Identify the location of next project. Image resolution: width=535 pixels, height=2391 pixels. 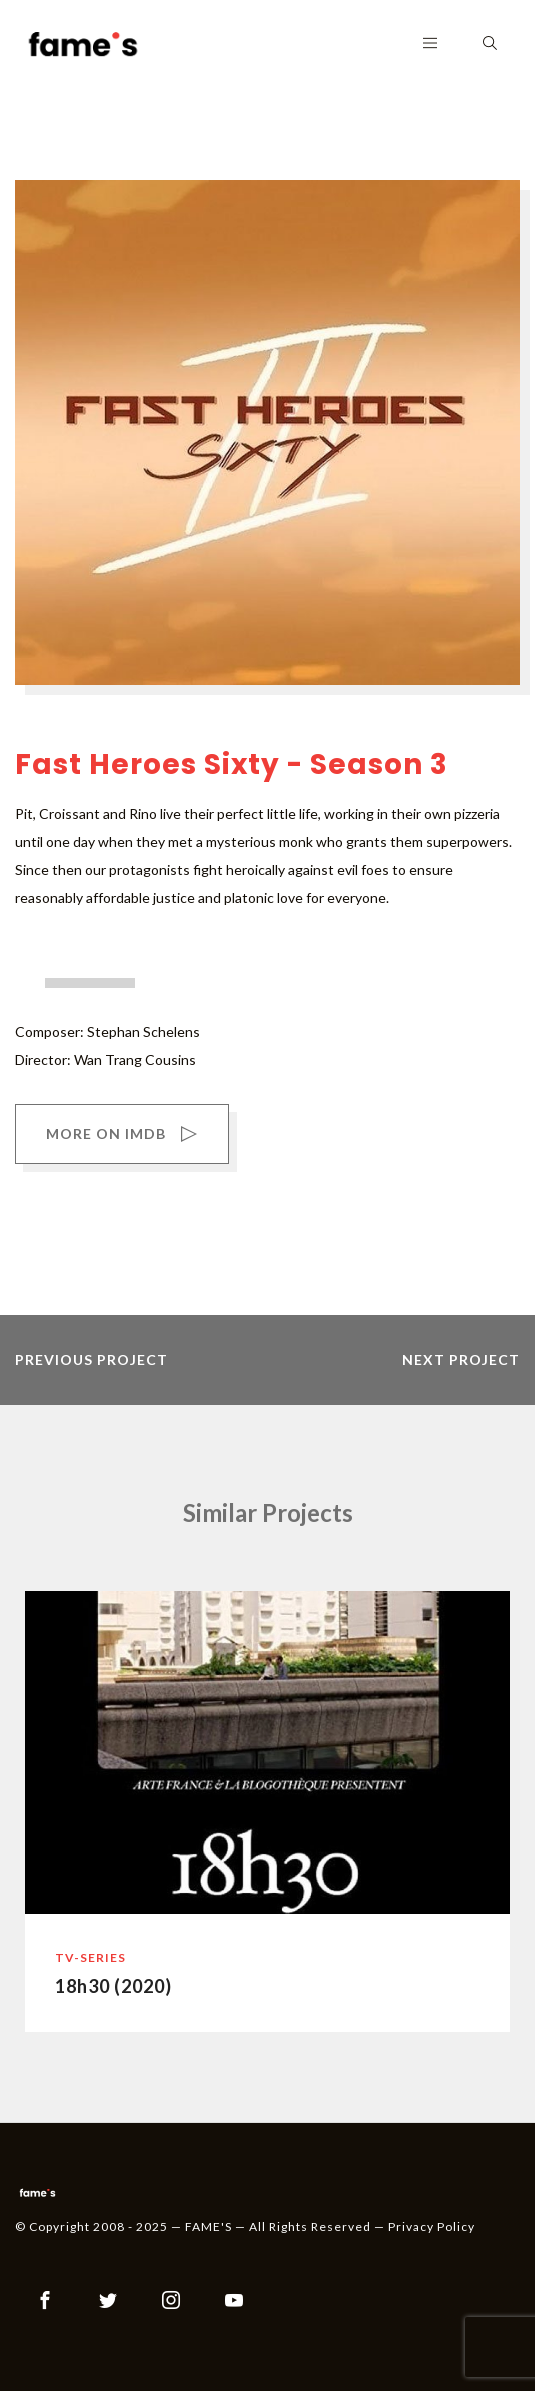
(461, 1359).